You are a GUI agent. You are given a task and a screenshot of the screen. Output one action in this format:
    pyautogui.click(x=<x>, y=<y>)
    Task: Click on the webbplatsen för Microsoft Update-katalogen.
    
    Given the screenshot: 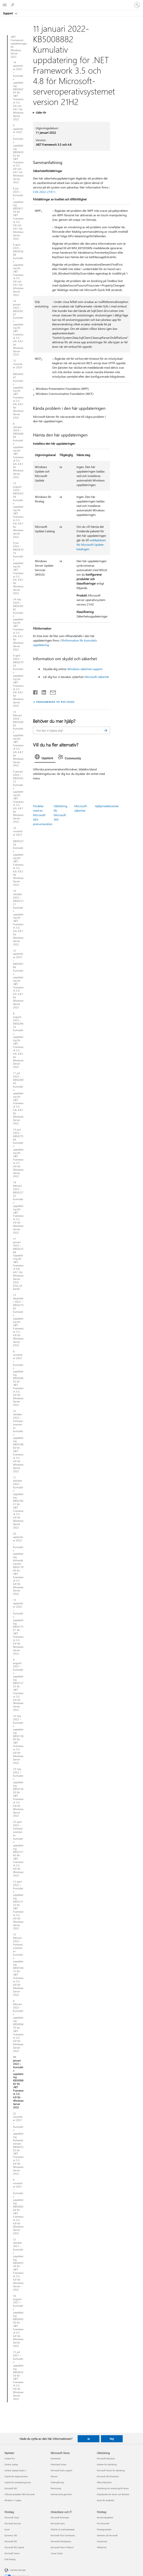 What is the action you would take?
    pyautogui.click(x=91, y=544)
    